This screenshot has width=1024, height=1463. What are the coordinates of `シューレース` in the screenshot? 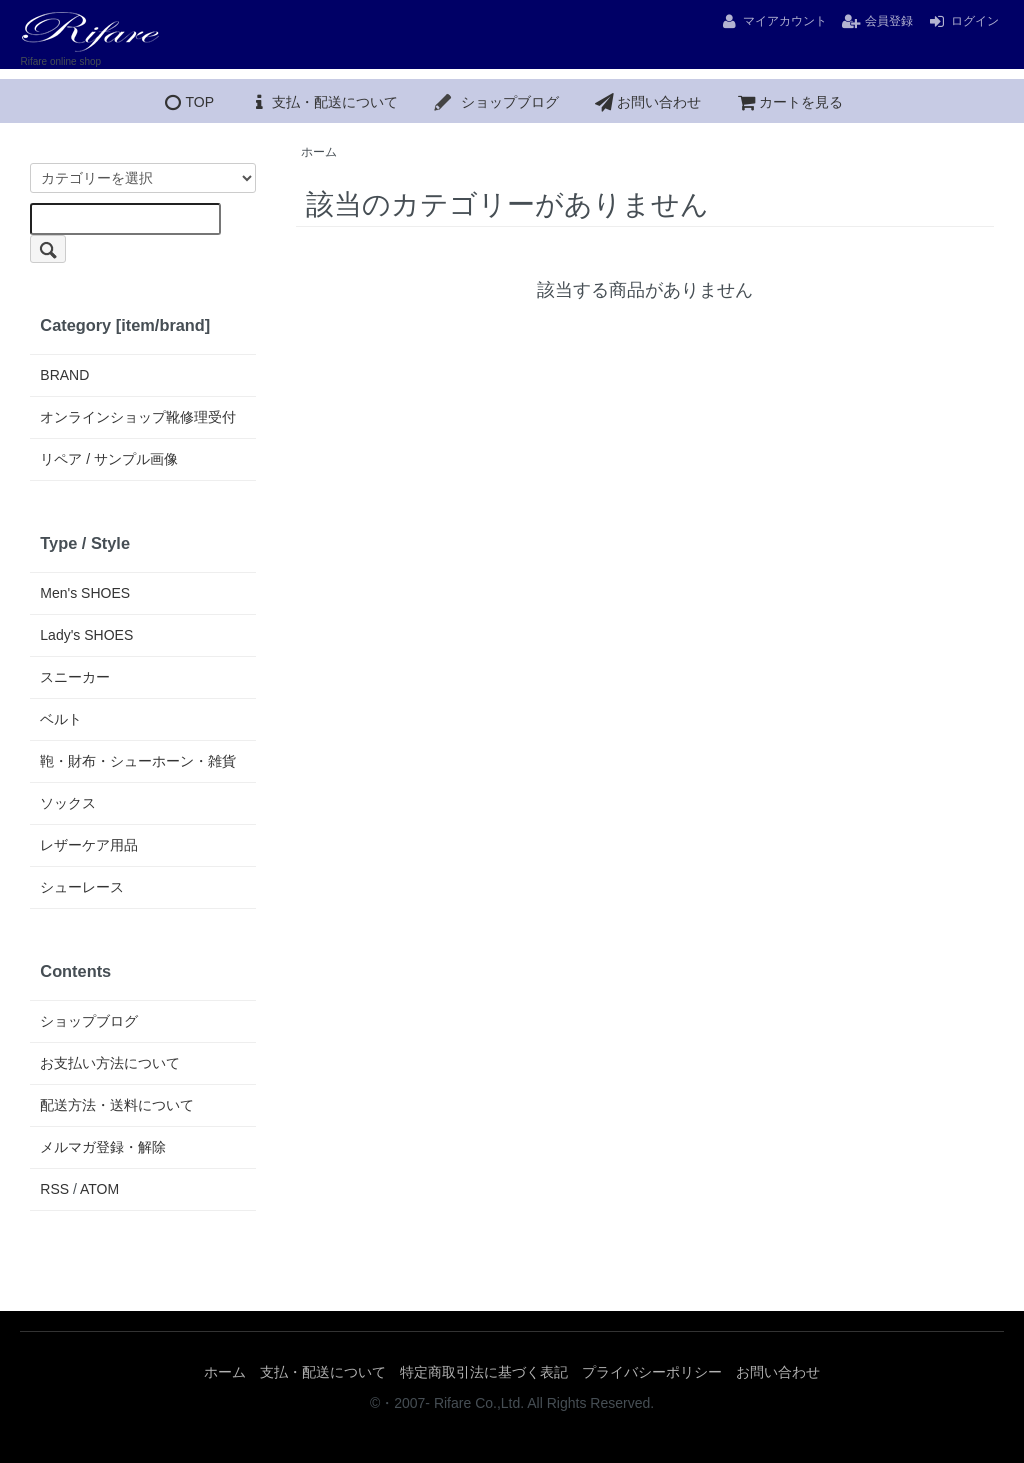 It's located at (82, 887).